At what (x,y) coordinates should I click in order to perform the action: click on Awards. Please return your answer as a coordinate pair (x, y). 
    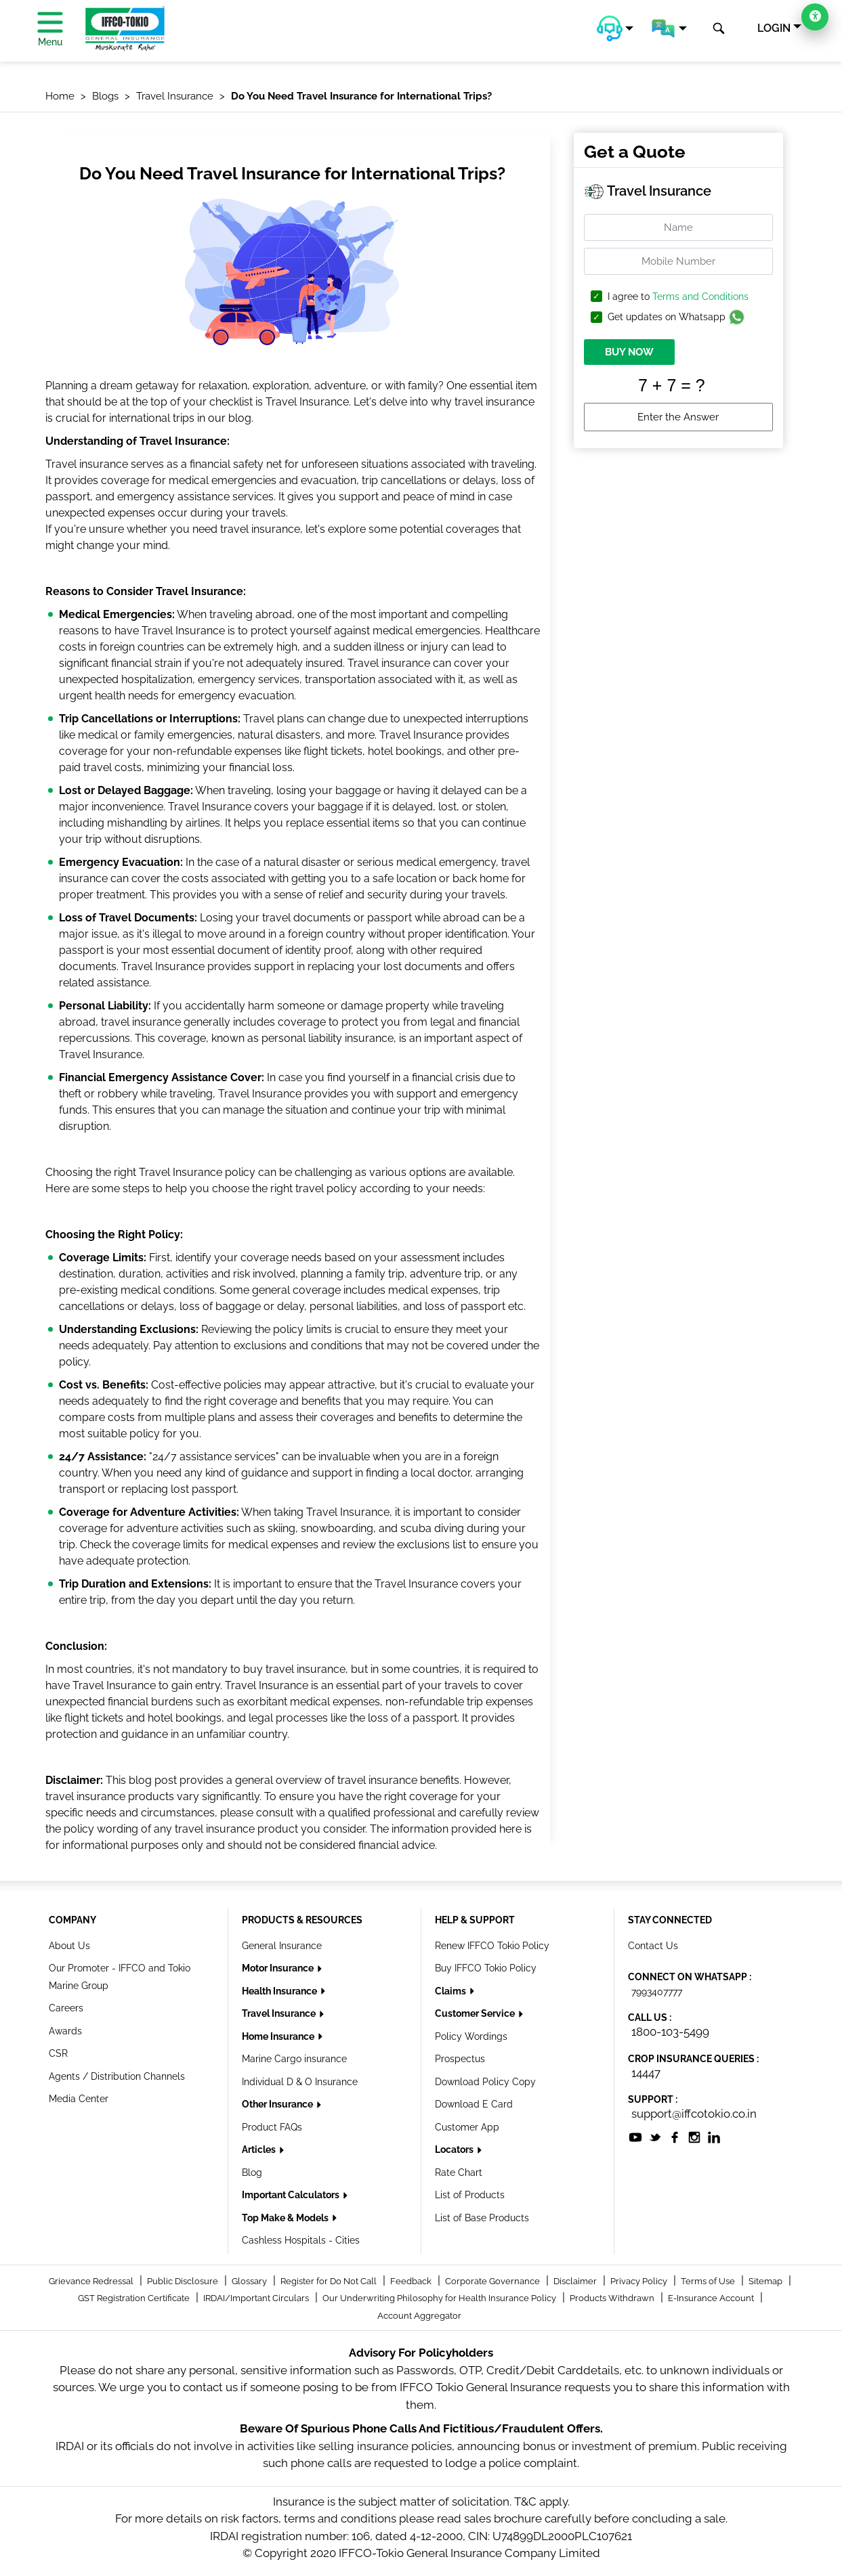
    Looking at the image, I should click on (65, 2031).